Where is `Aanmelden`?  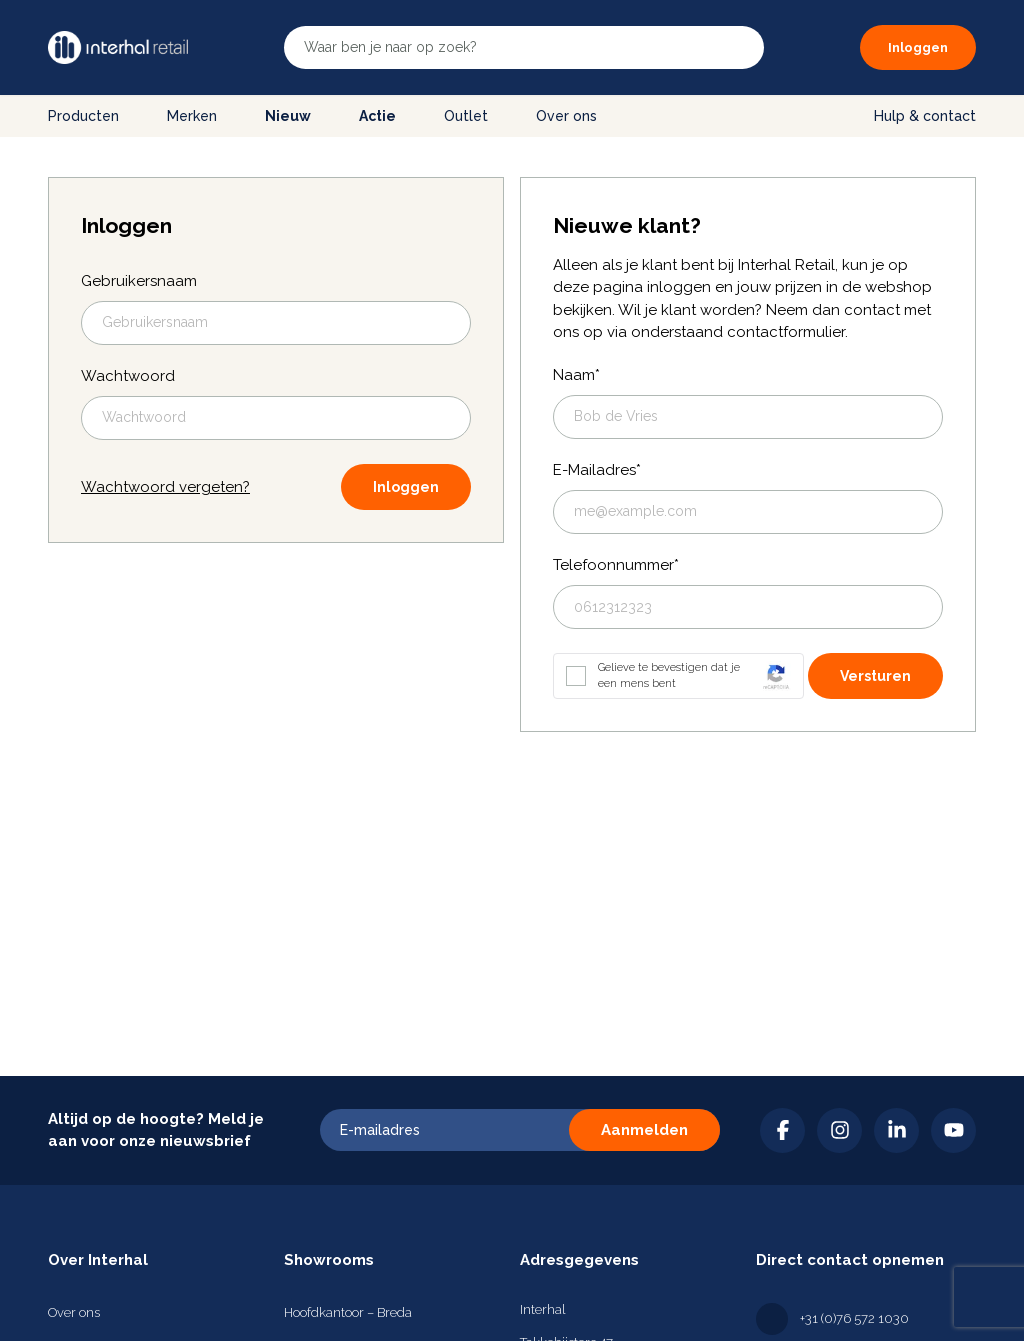 Aanmelden is located at coordinates (644, 1130).